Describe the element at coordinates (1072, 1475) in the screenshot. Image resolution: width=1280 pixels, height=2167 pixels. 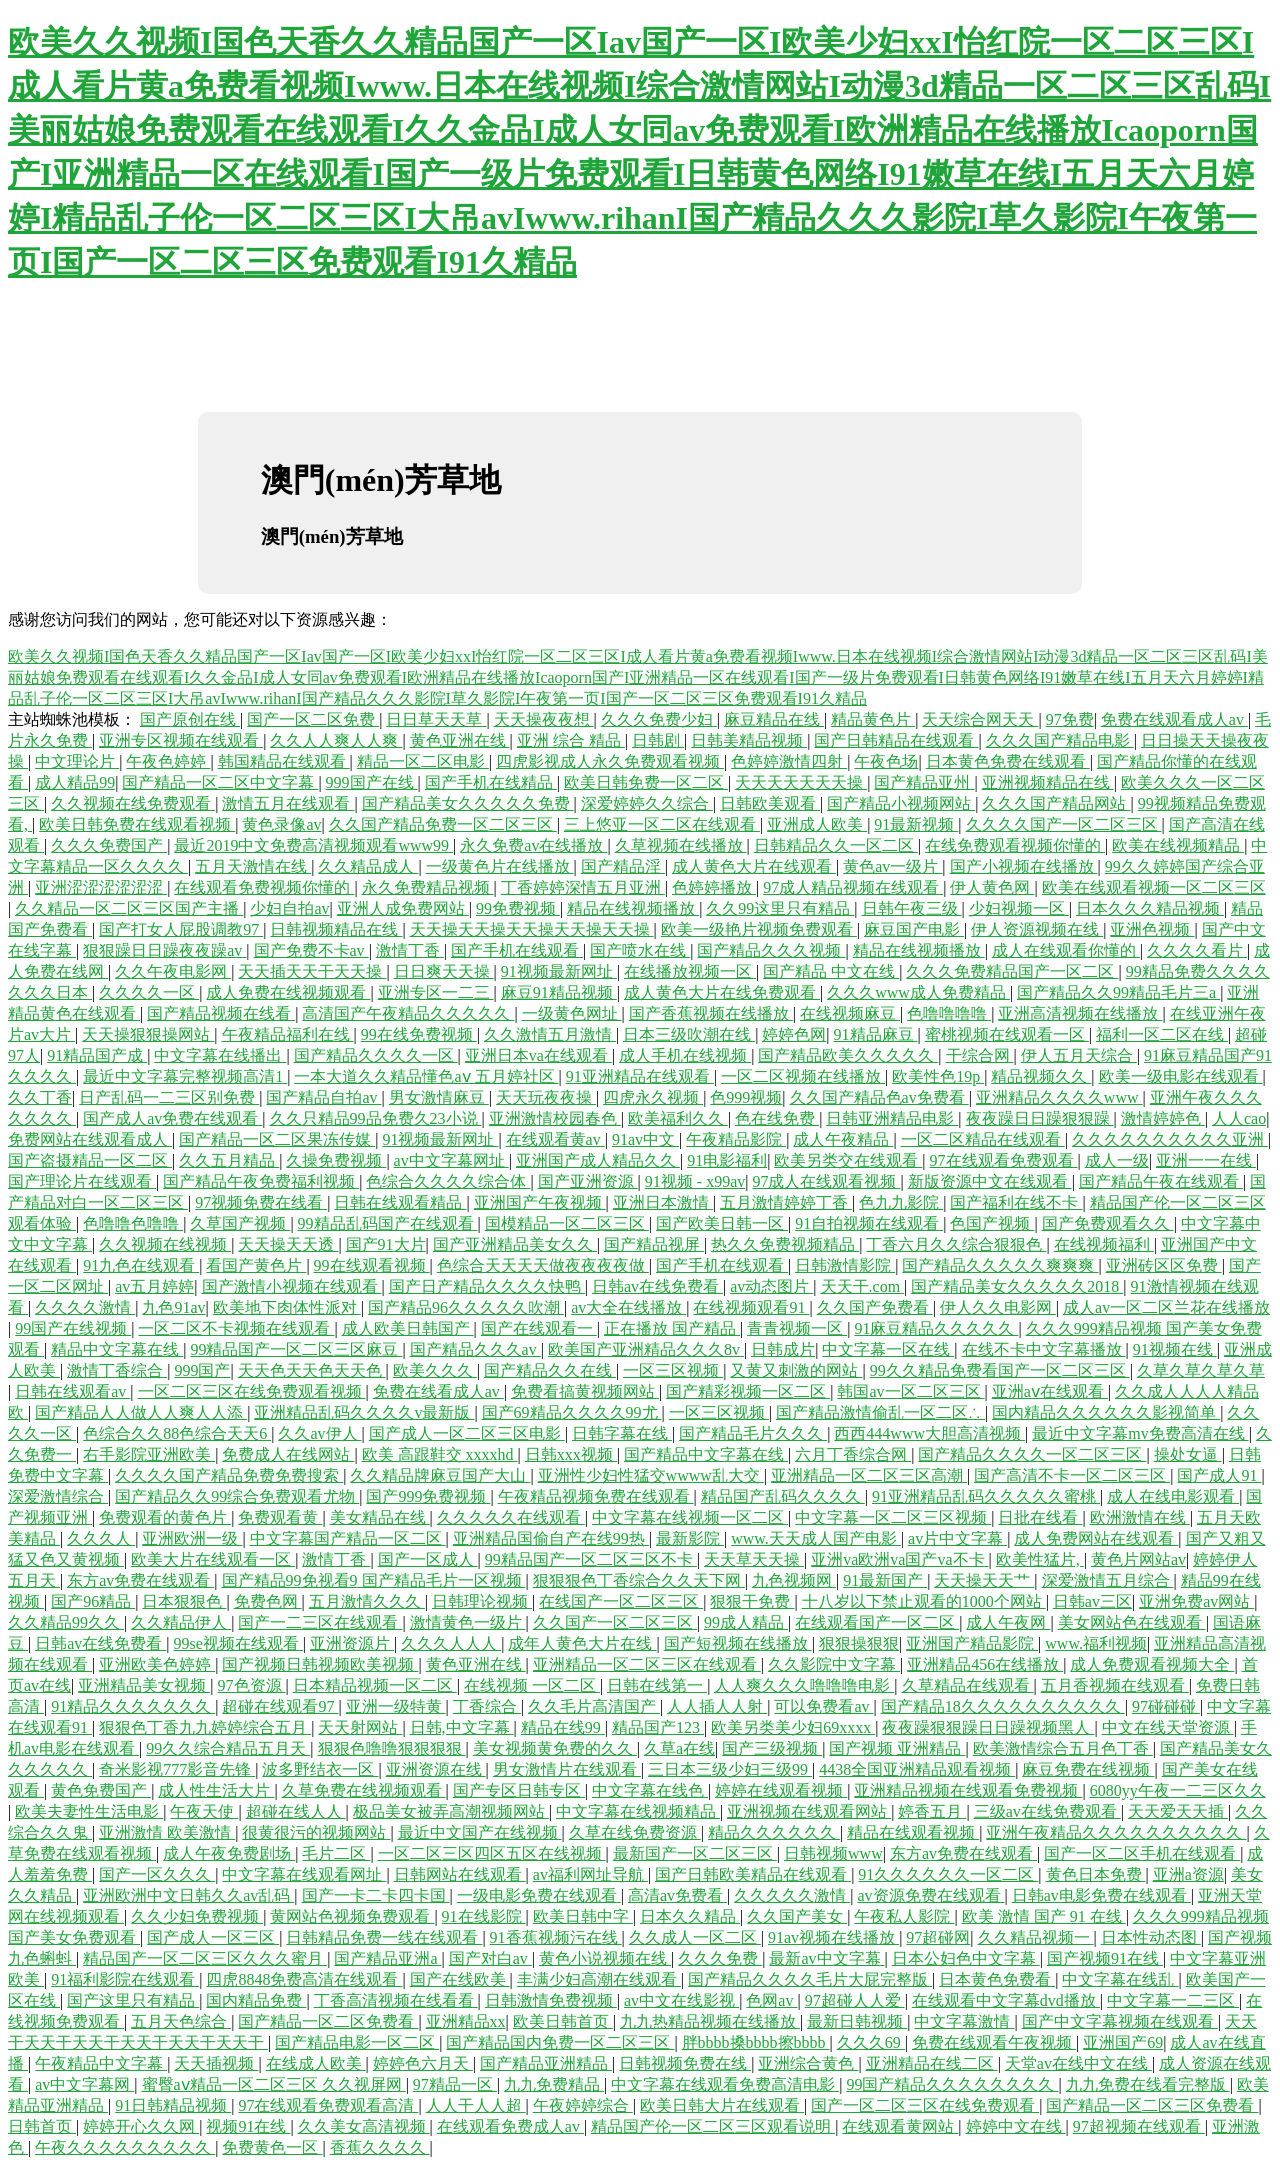
I see `国产高清不卡一区二区三区` at that location.